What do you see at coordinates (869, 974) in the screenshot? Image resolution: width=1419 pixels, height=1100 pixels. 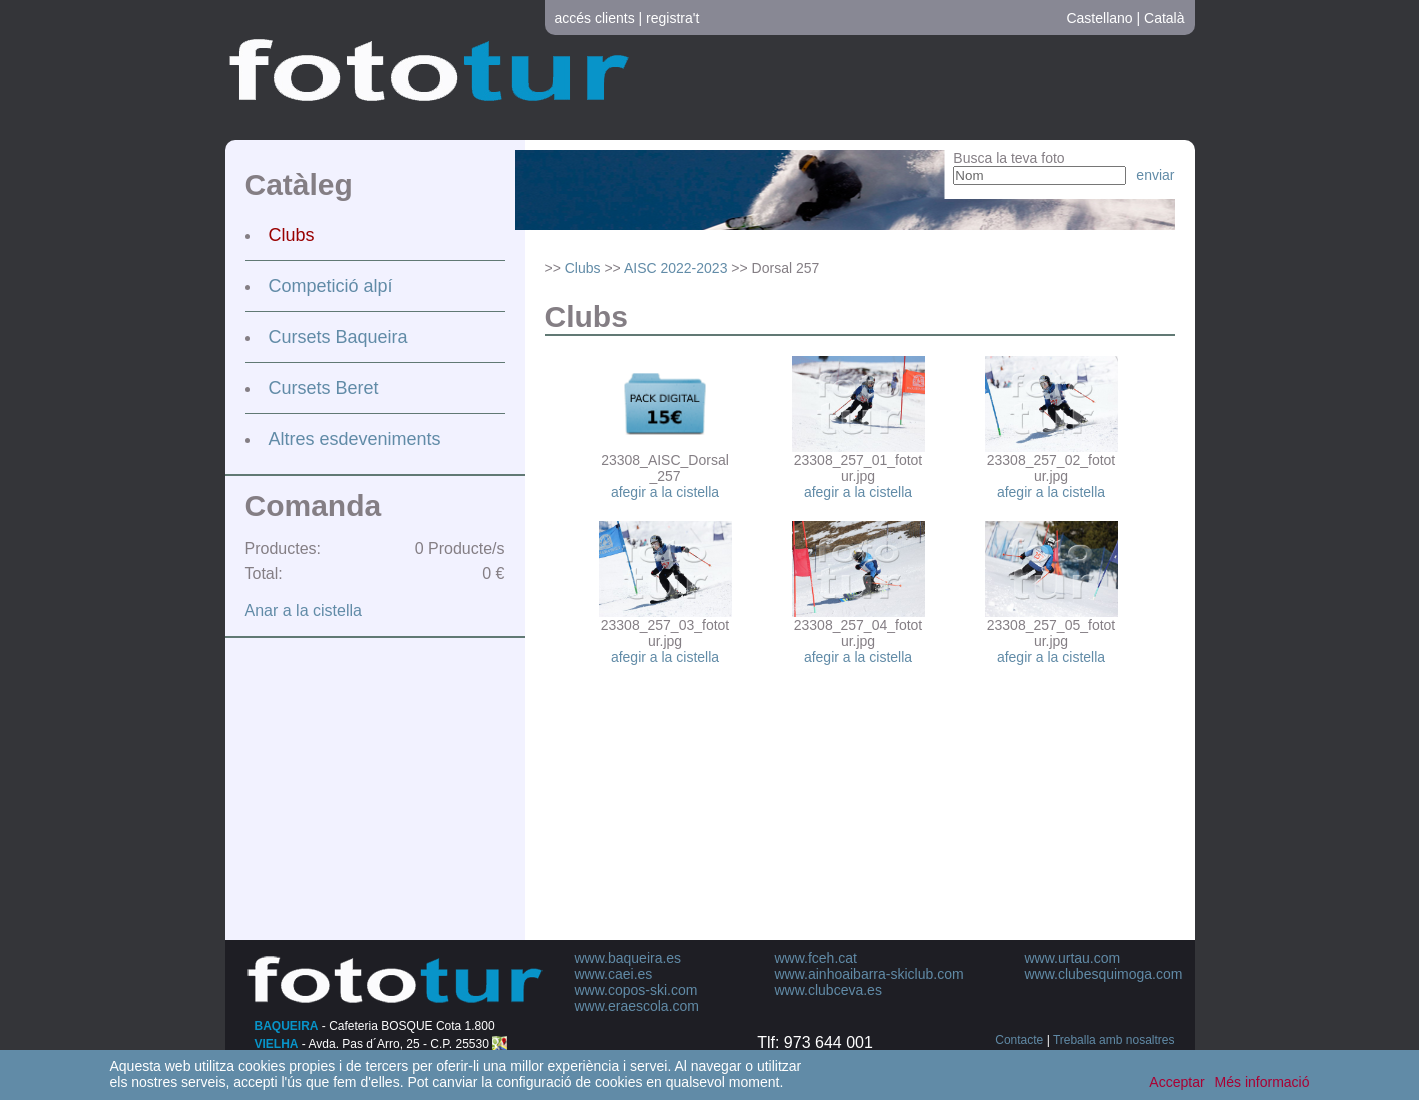 I see `www.ainhoaibarra-skiclub.com` at bounding box center [869, 974].